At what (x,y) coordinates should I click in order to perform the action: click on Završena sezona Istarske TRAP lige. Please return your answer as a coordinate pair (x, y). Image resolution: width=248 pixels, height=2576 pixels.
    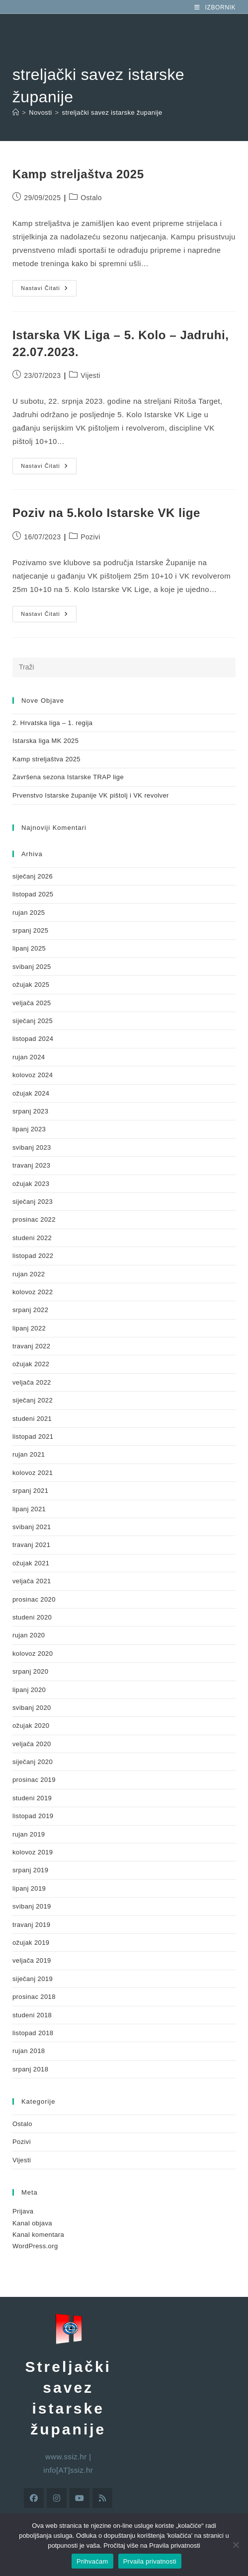
    Looking at the image, I should click on (68, 777).